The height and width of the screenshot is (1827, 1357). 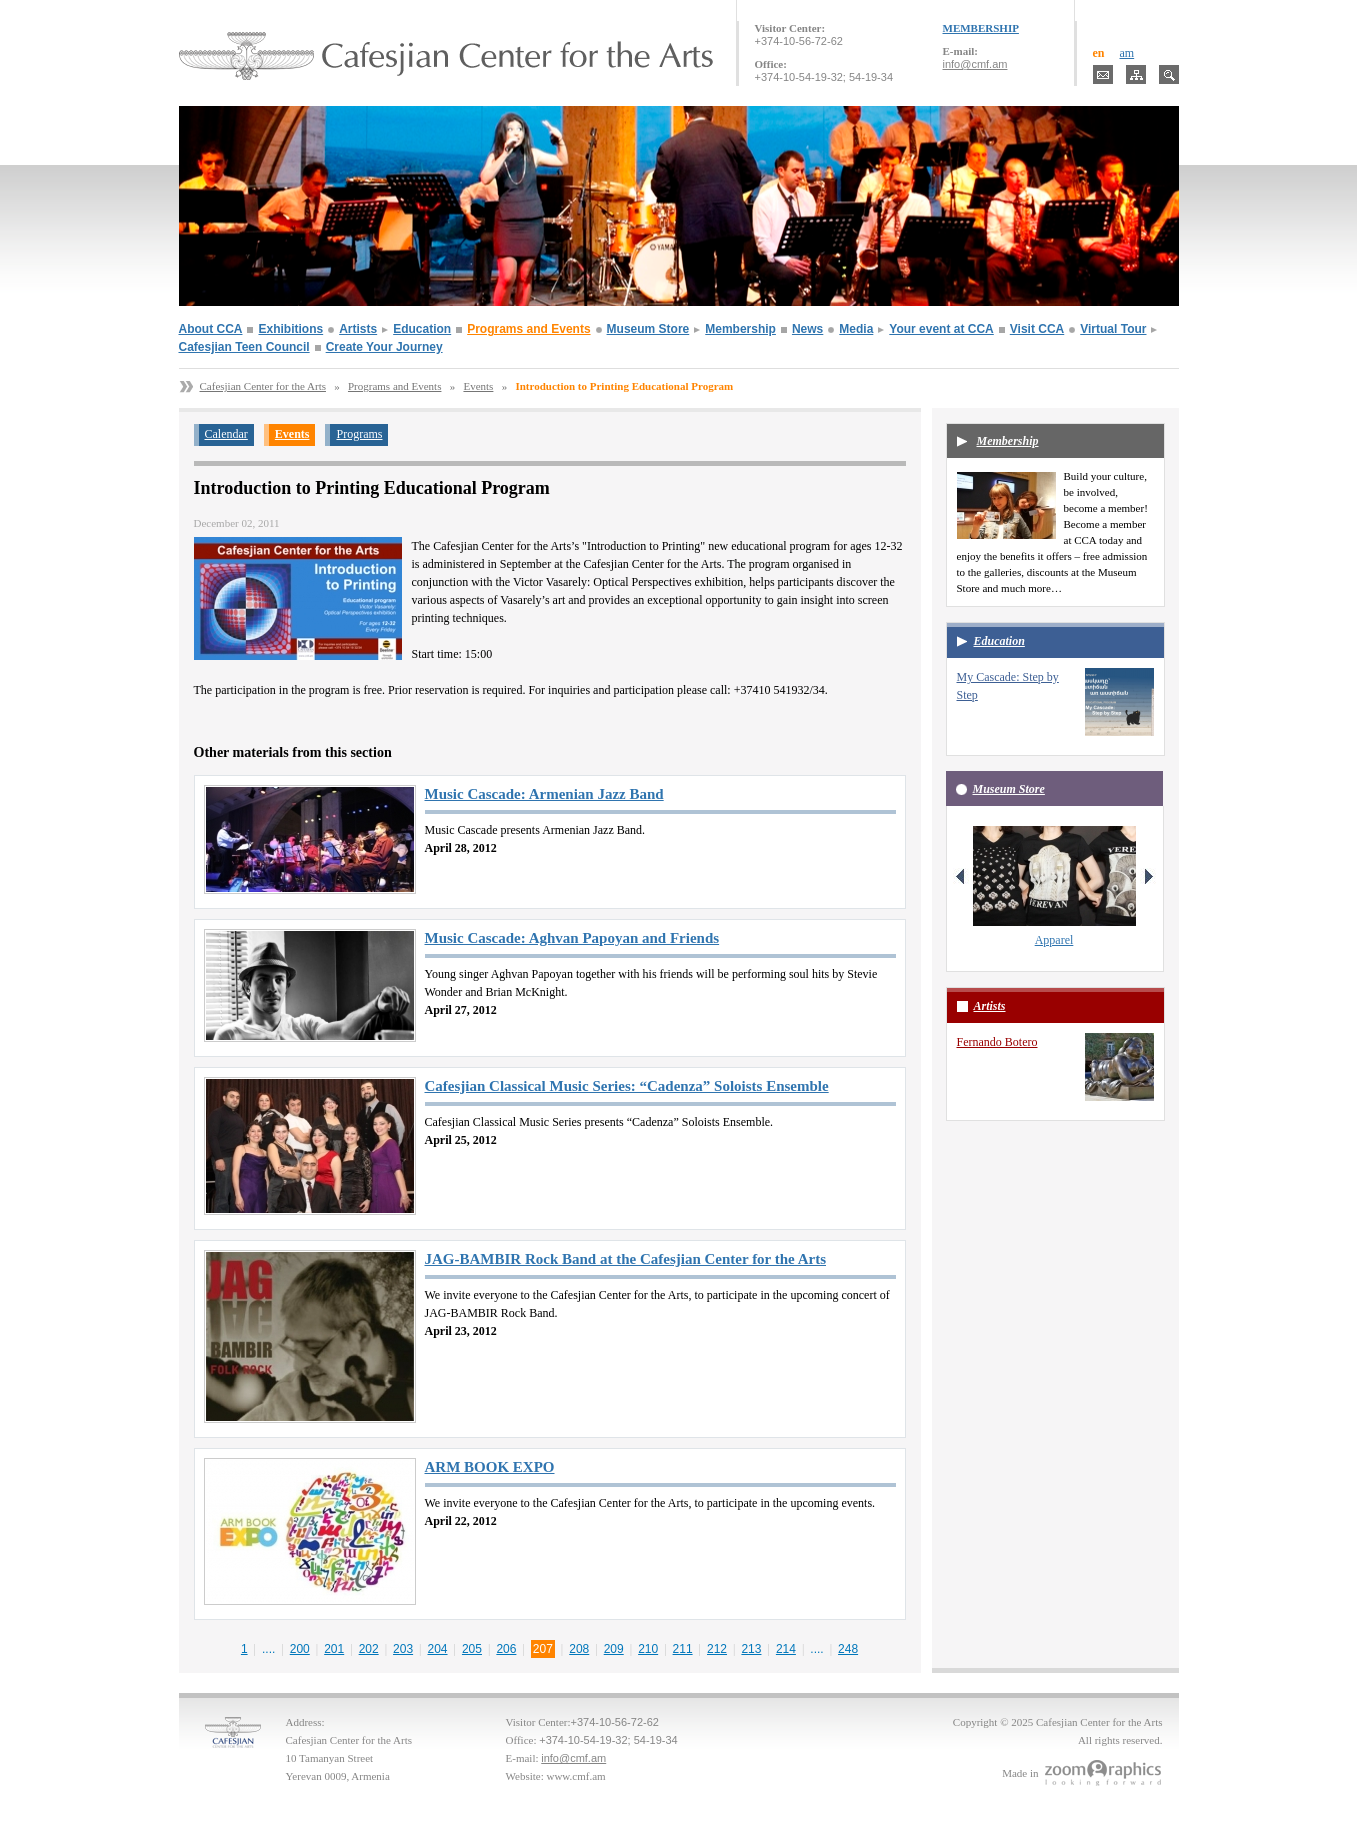 I want to click on JAG-BAMBIR Rock Band at the Cafesjian Center for the Arts, so click(x=626, y=1259).